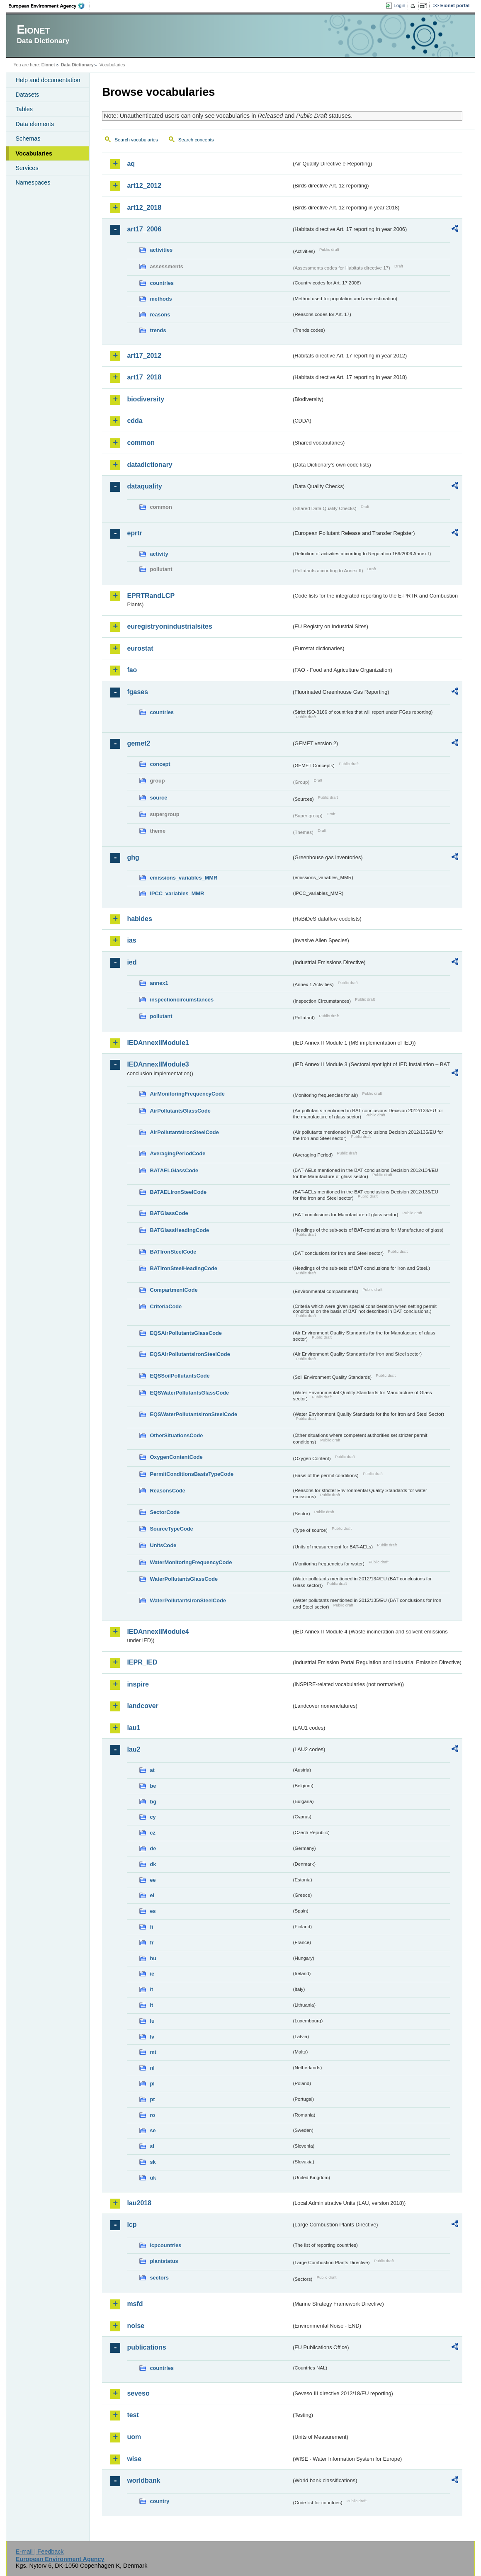 The image size is (481, 2576). What do you see at coordinates (131, 163) in the screenshot?
I see `aq` at bounding box center [131, 163].